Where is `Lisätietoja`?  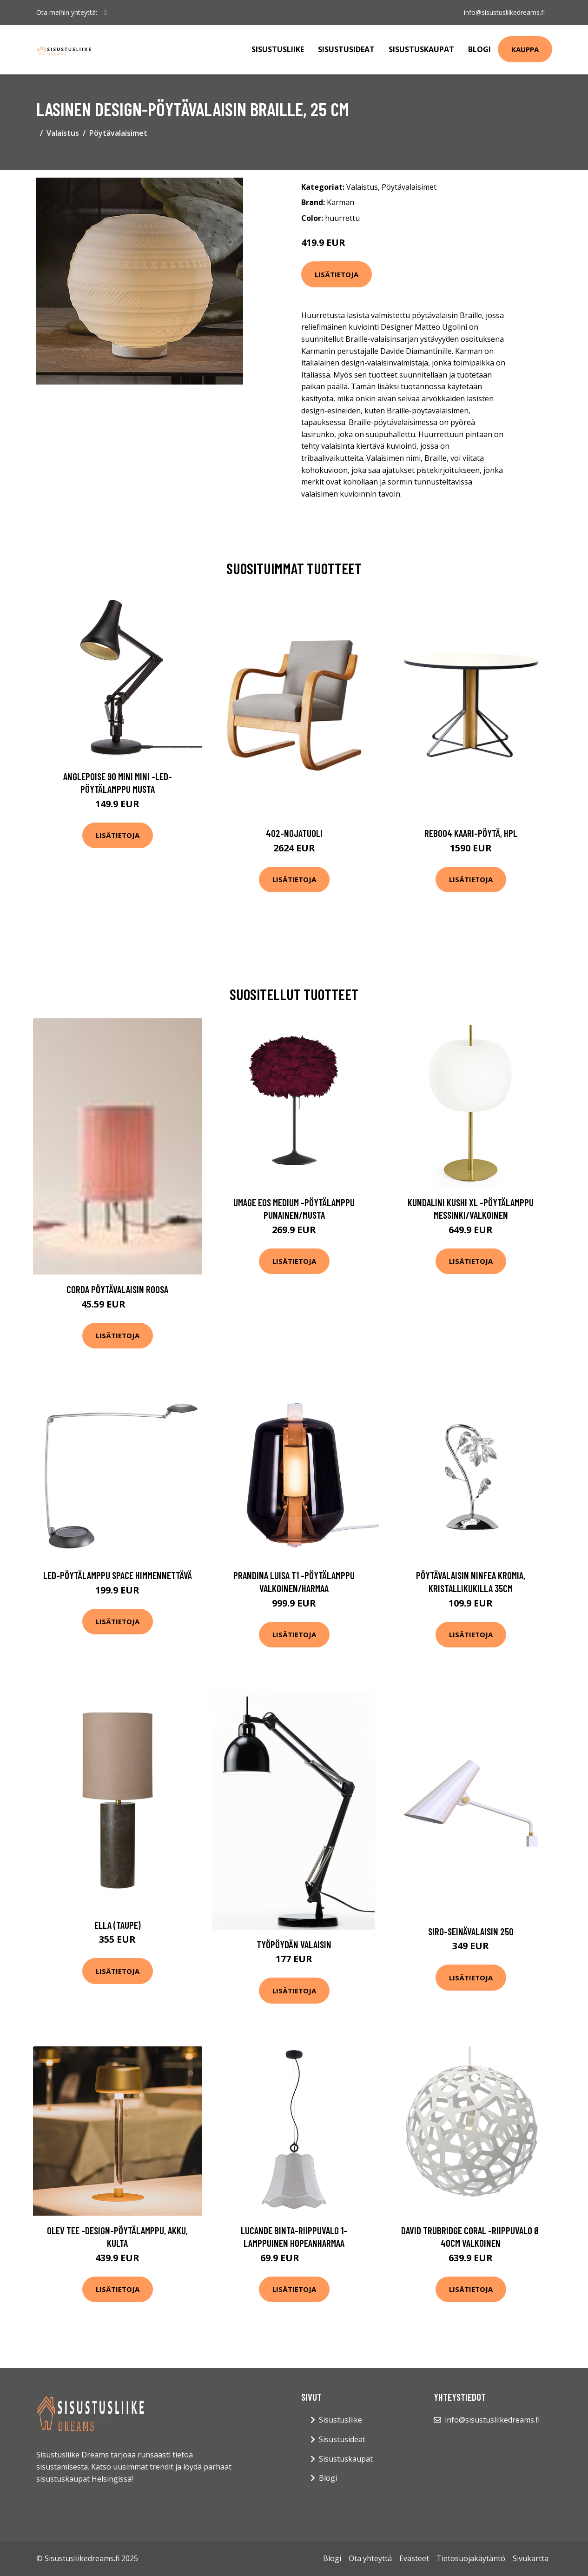
Lisätietoja is located at coordinates (336, 274).